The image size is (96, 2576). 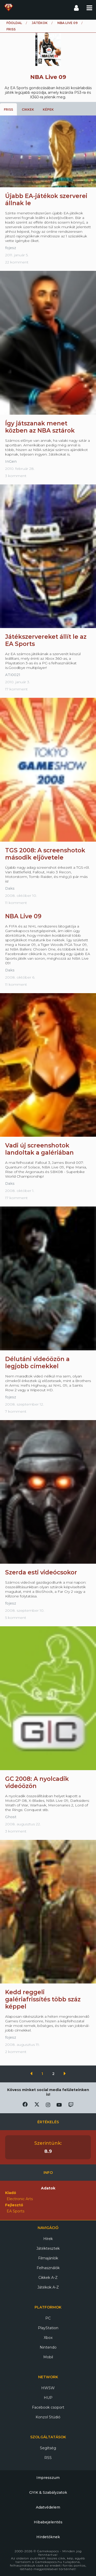 I want to click on PlayStation, so click(x=48, y=2328).